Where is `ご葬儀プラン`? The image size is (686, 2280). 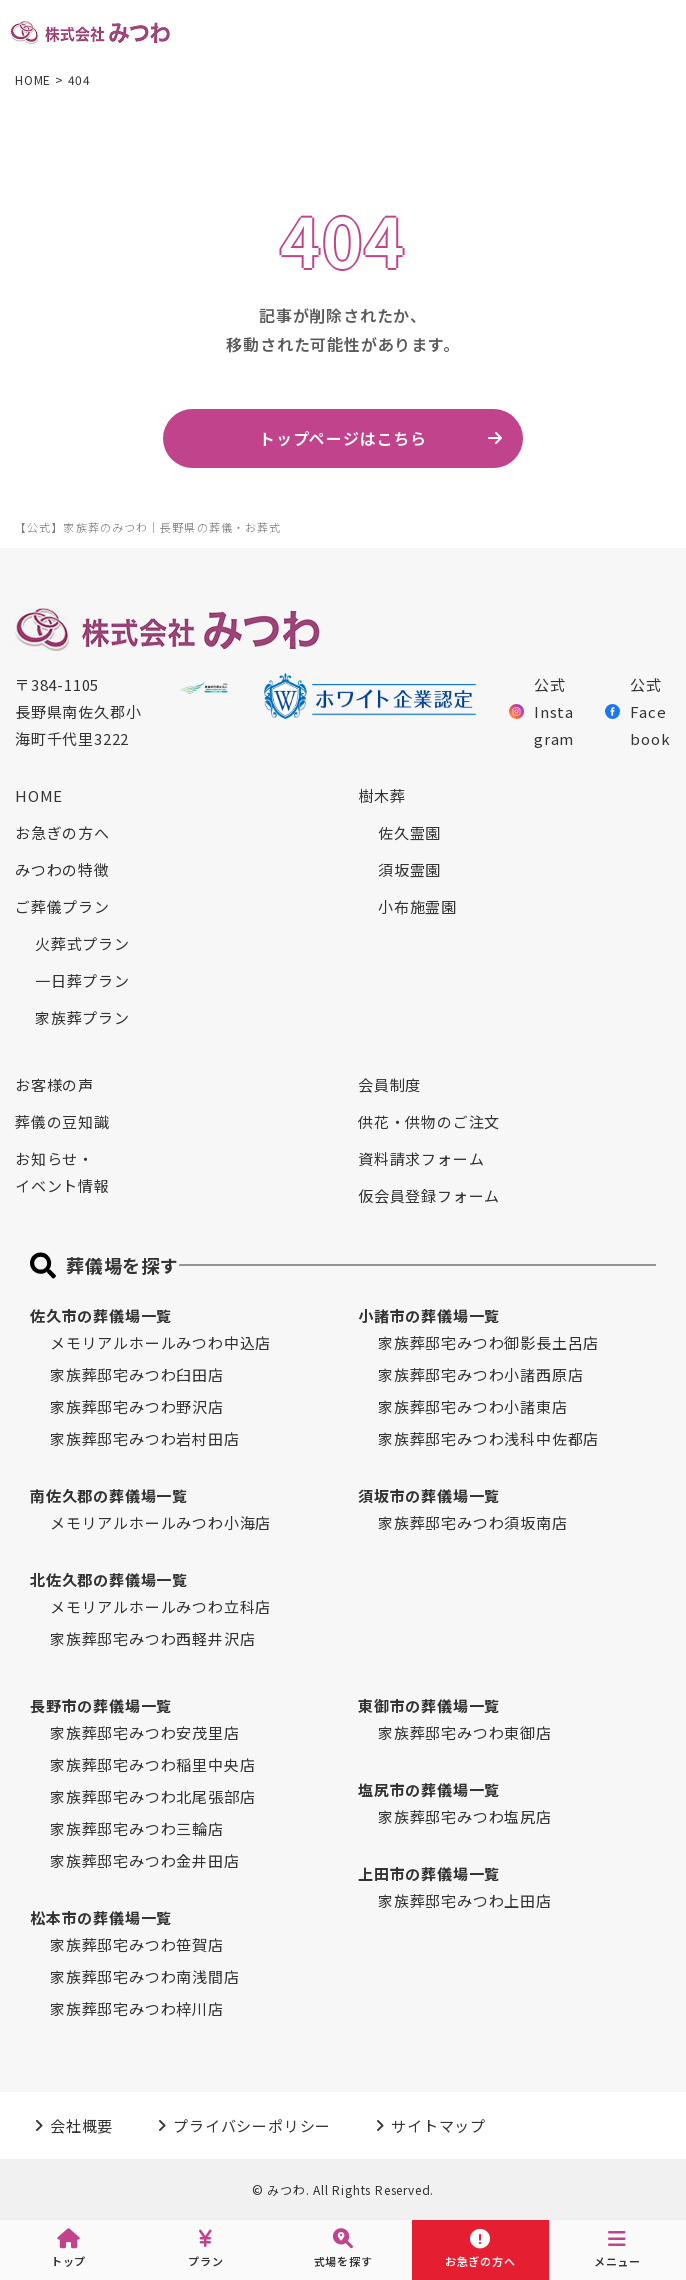 ご葬儀プラン is located at coordinates (62, 906).